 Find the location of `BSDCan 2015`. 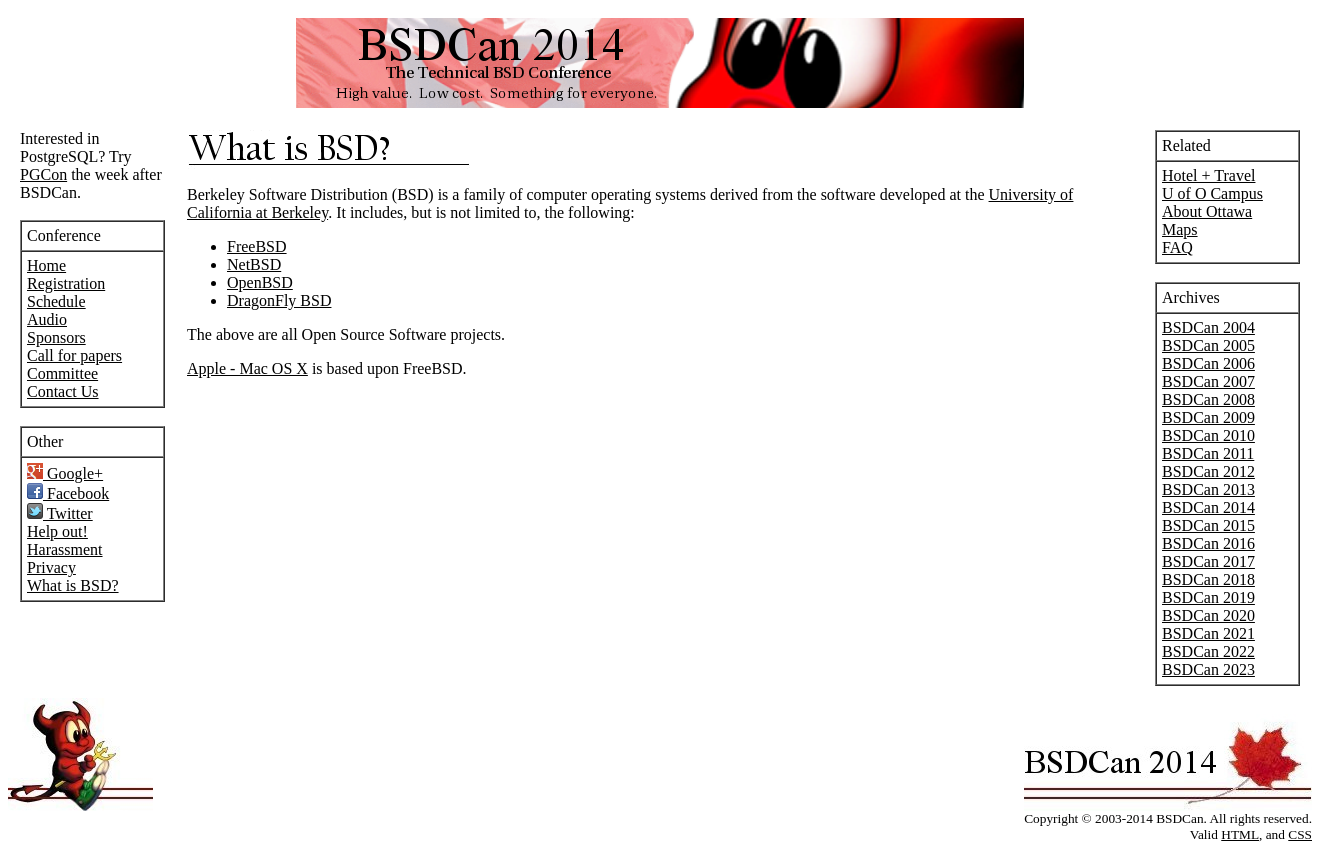

BSDCan 2015 is located at coordinates (1208, 525).